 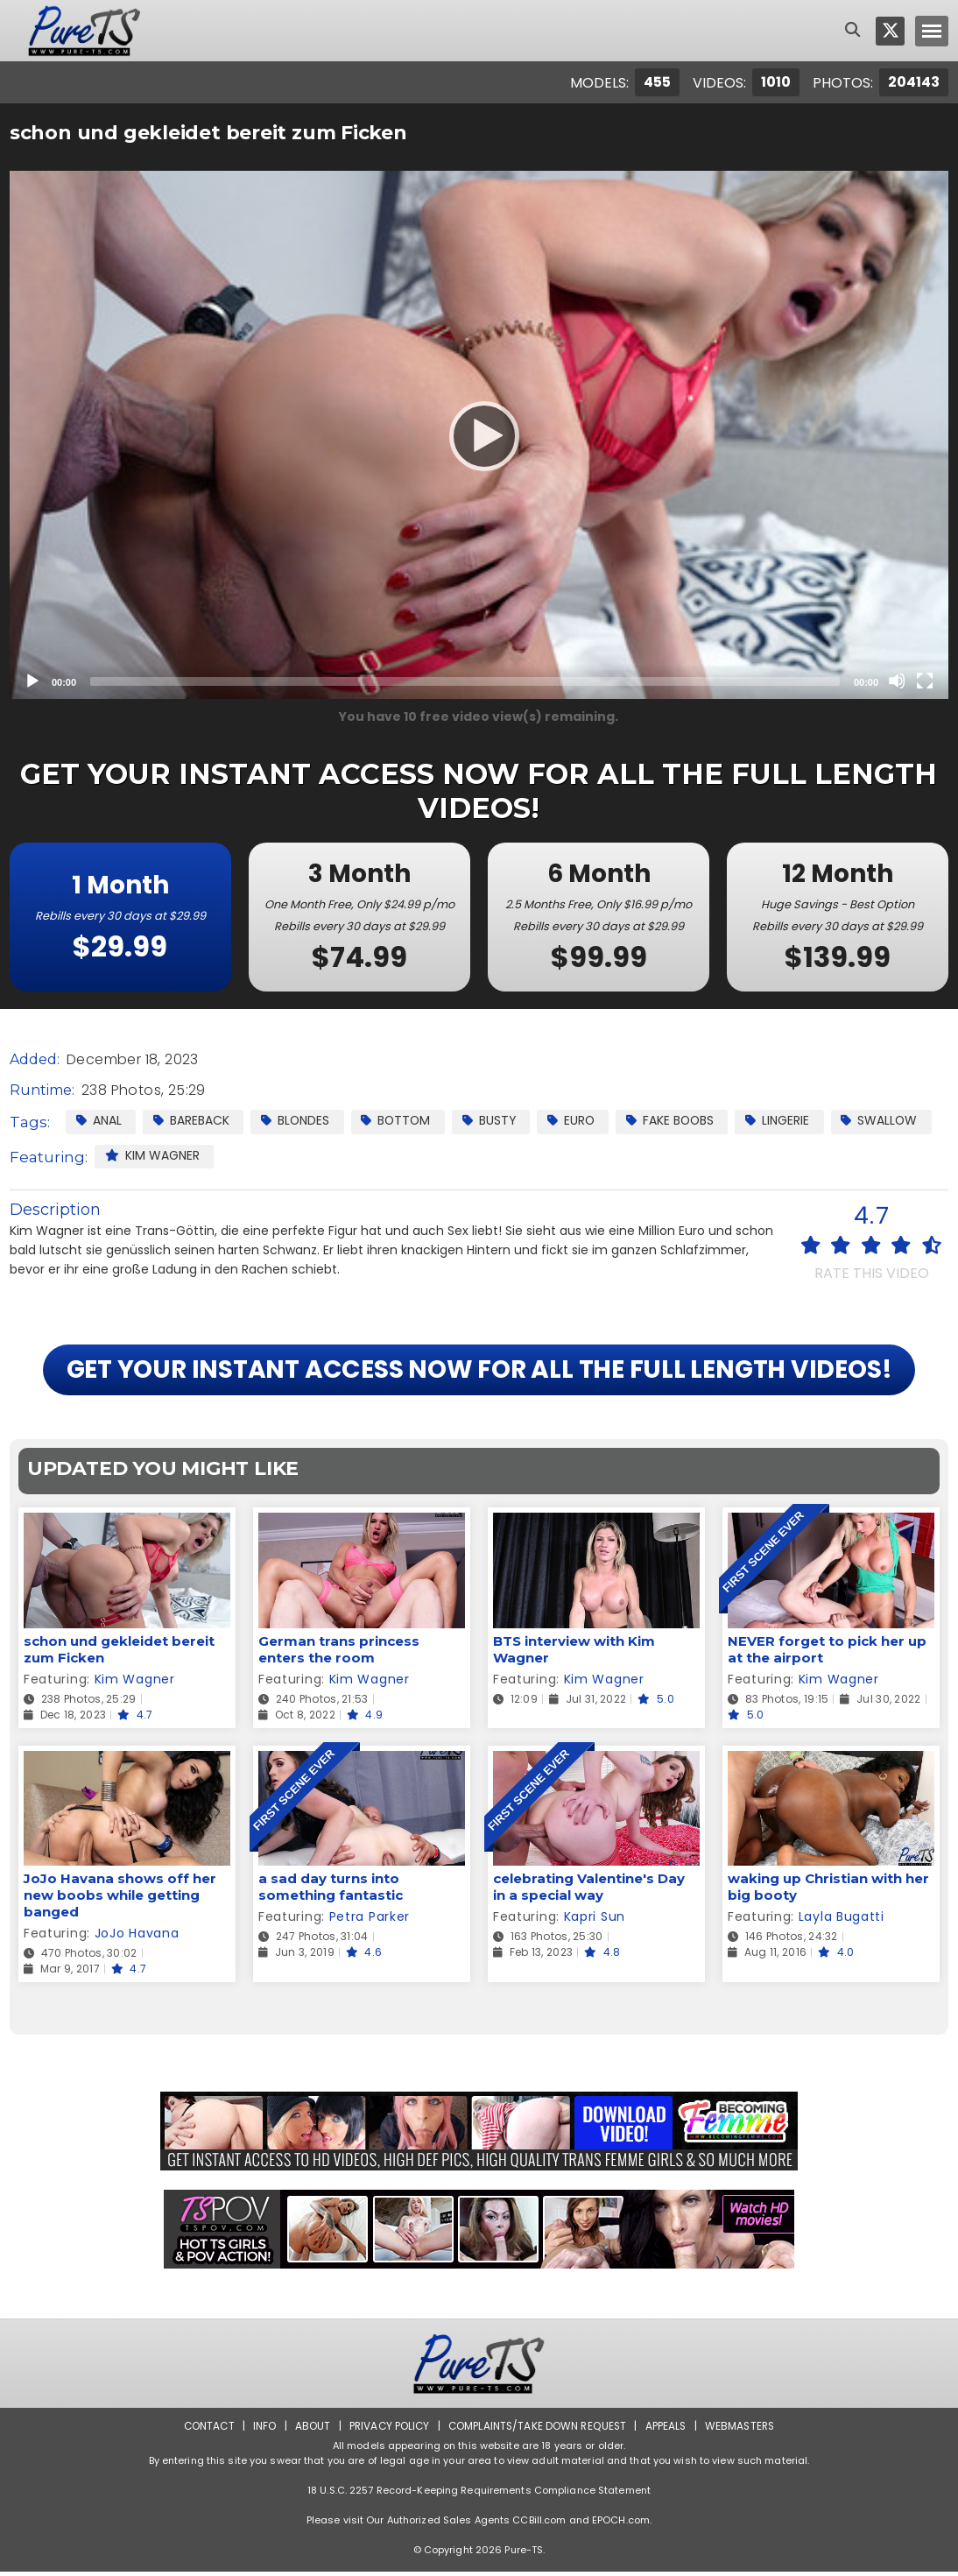 I want to click on [slider], so click(x=465, y=681).